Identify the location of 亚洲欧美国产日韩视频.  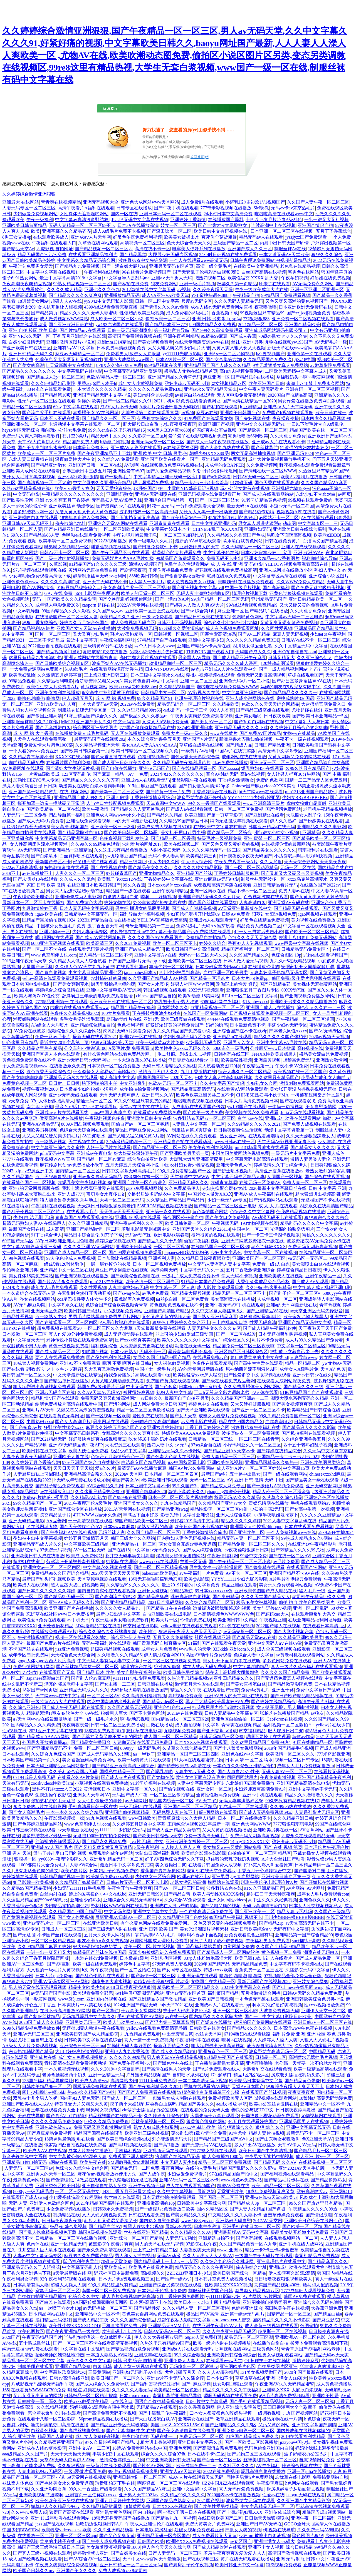
(211, 1999).